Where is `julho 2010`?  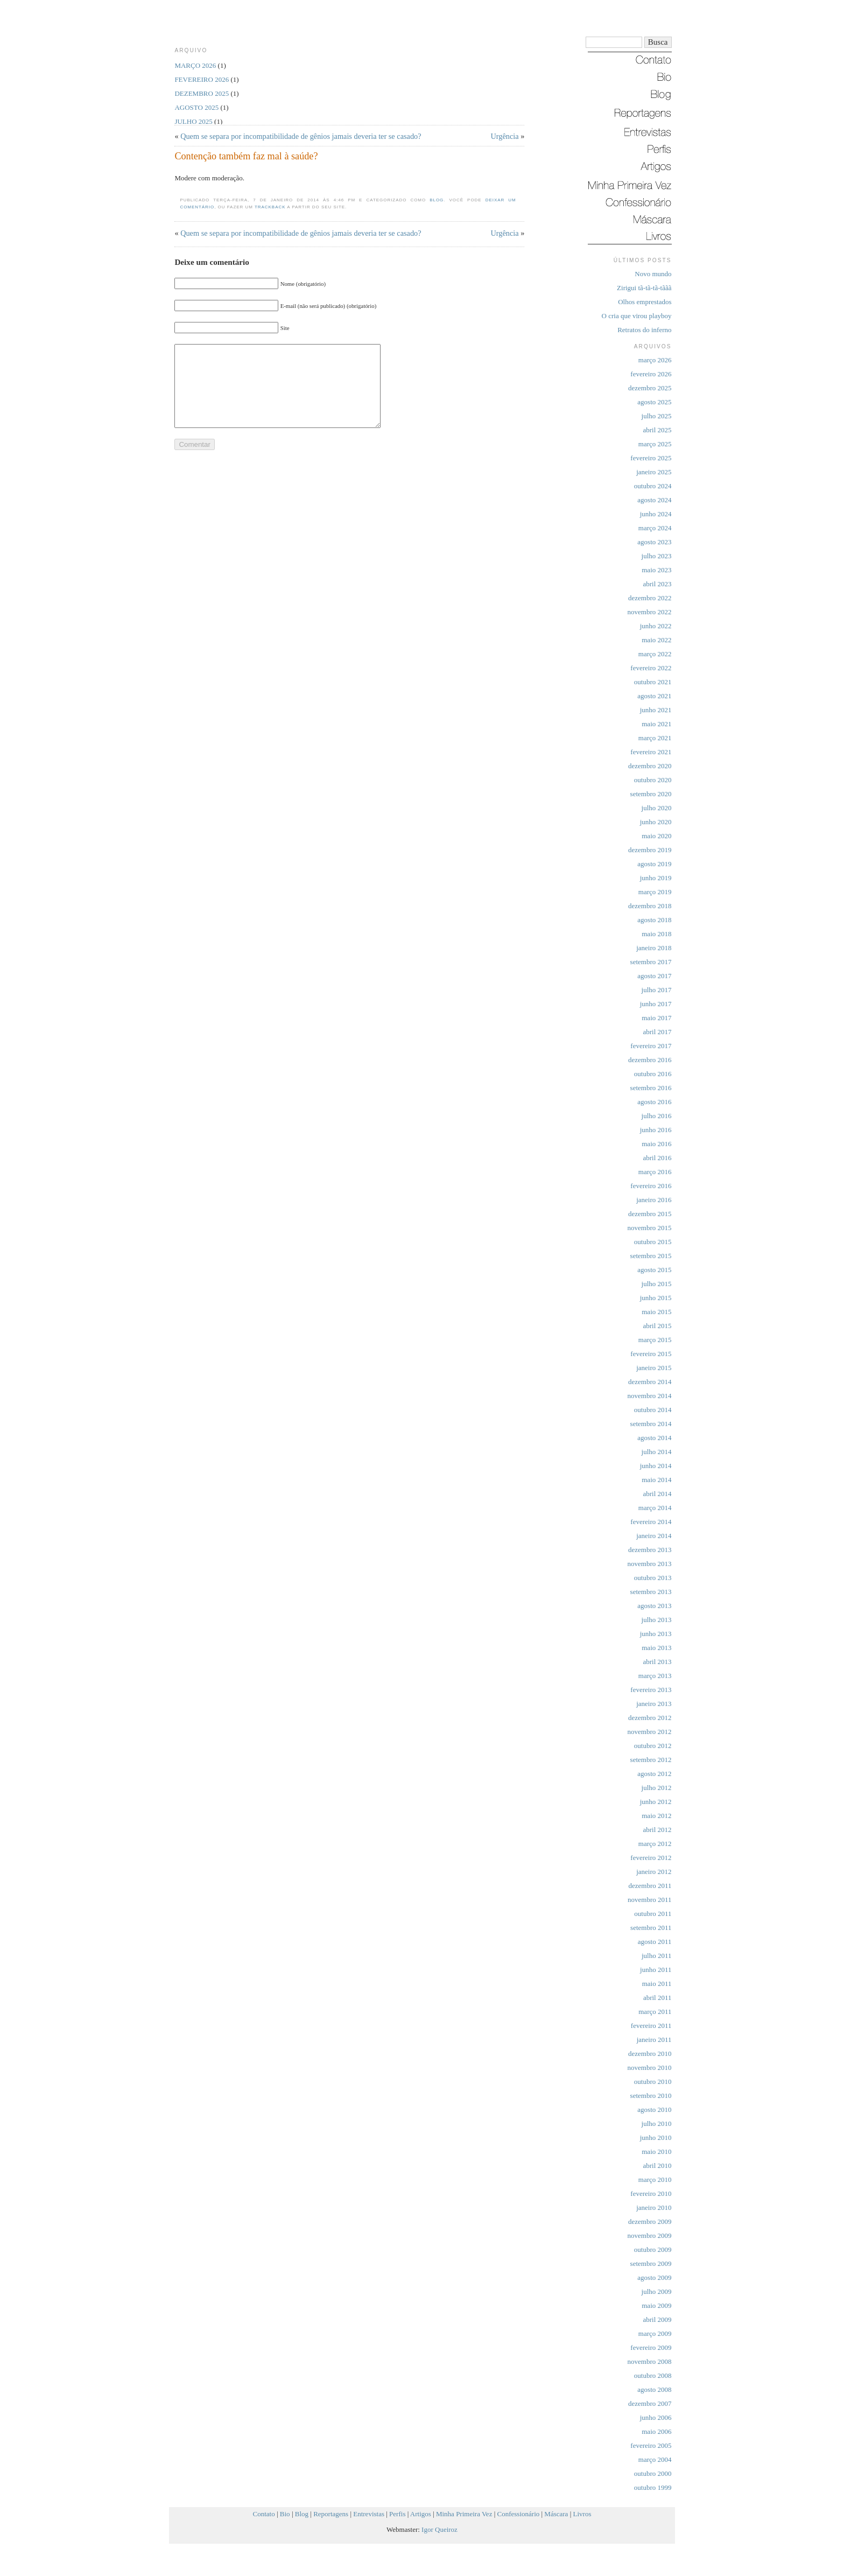 julho 2010 is located at coordinates (657, 2123).